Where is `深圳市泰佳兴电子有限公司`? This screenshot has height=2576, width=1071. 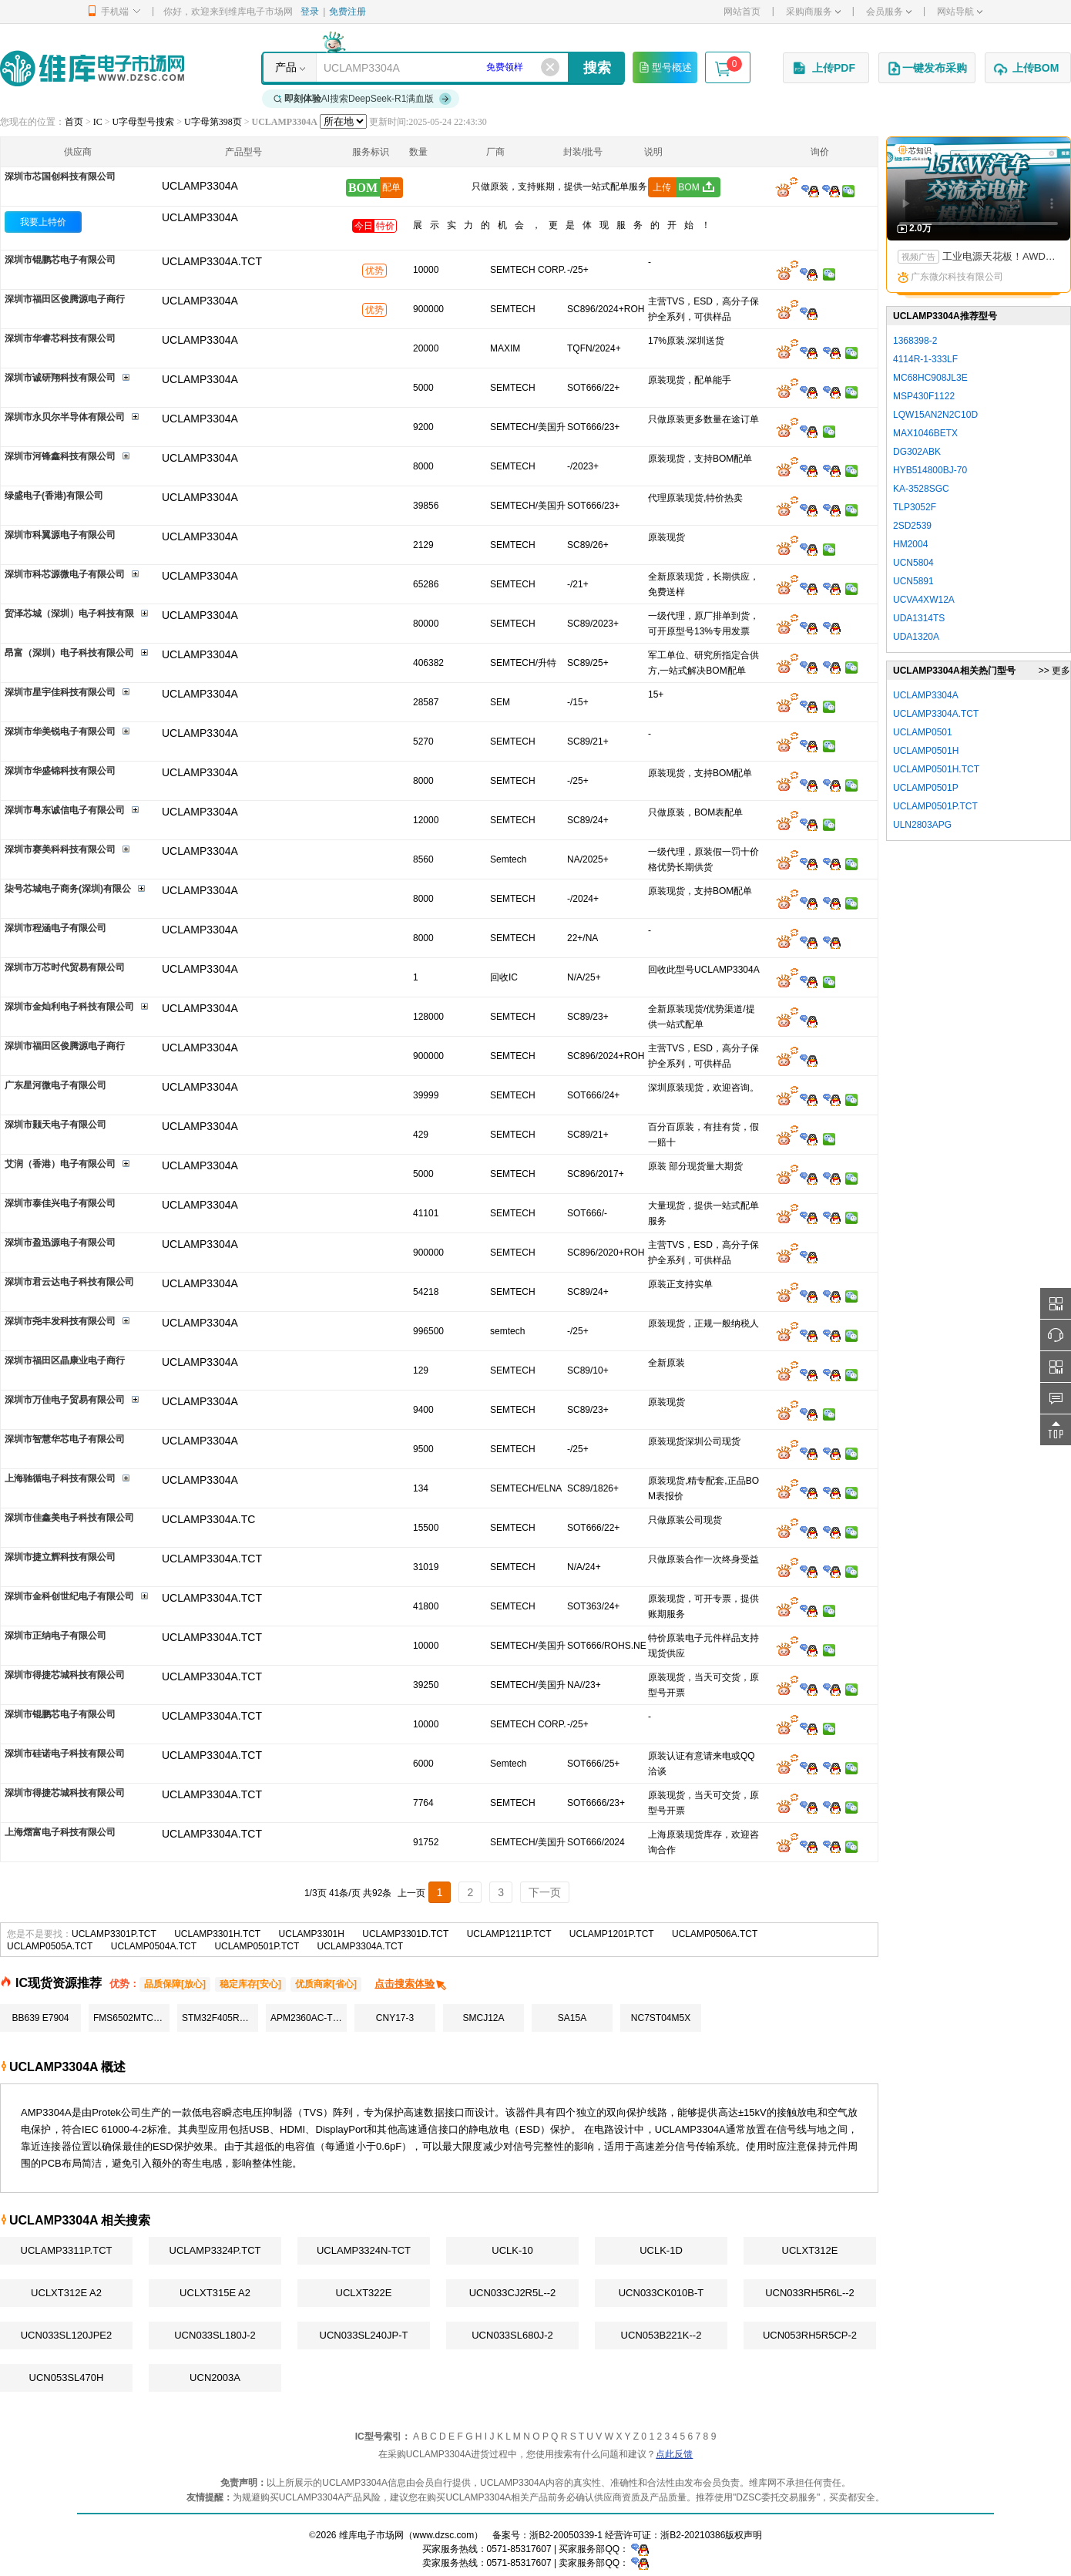
深圳市泰佳兴电子有限公司 is located at coordinates (60, 1203).